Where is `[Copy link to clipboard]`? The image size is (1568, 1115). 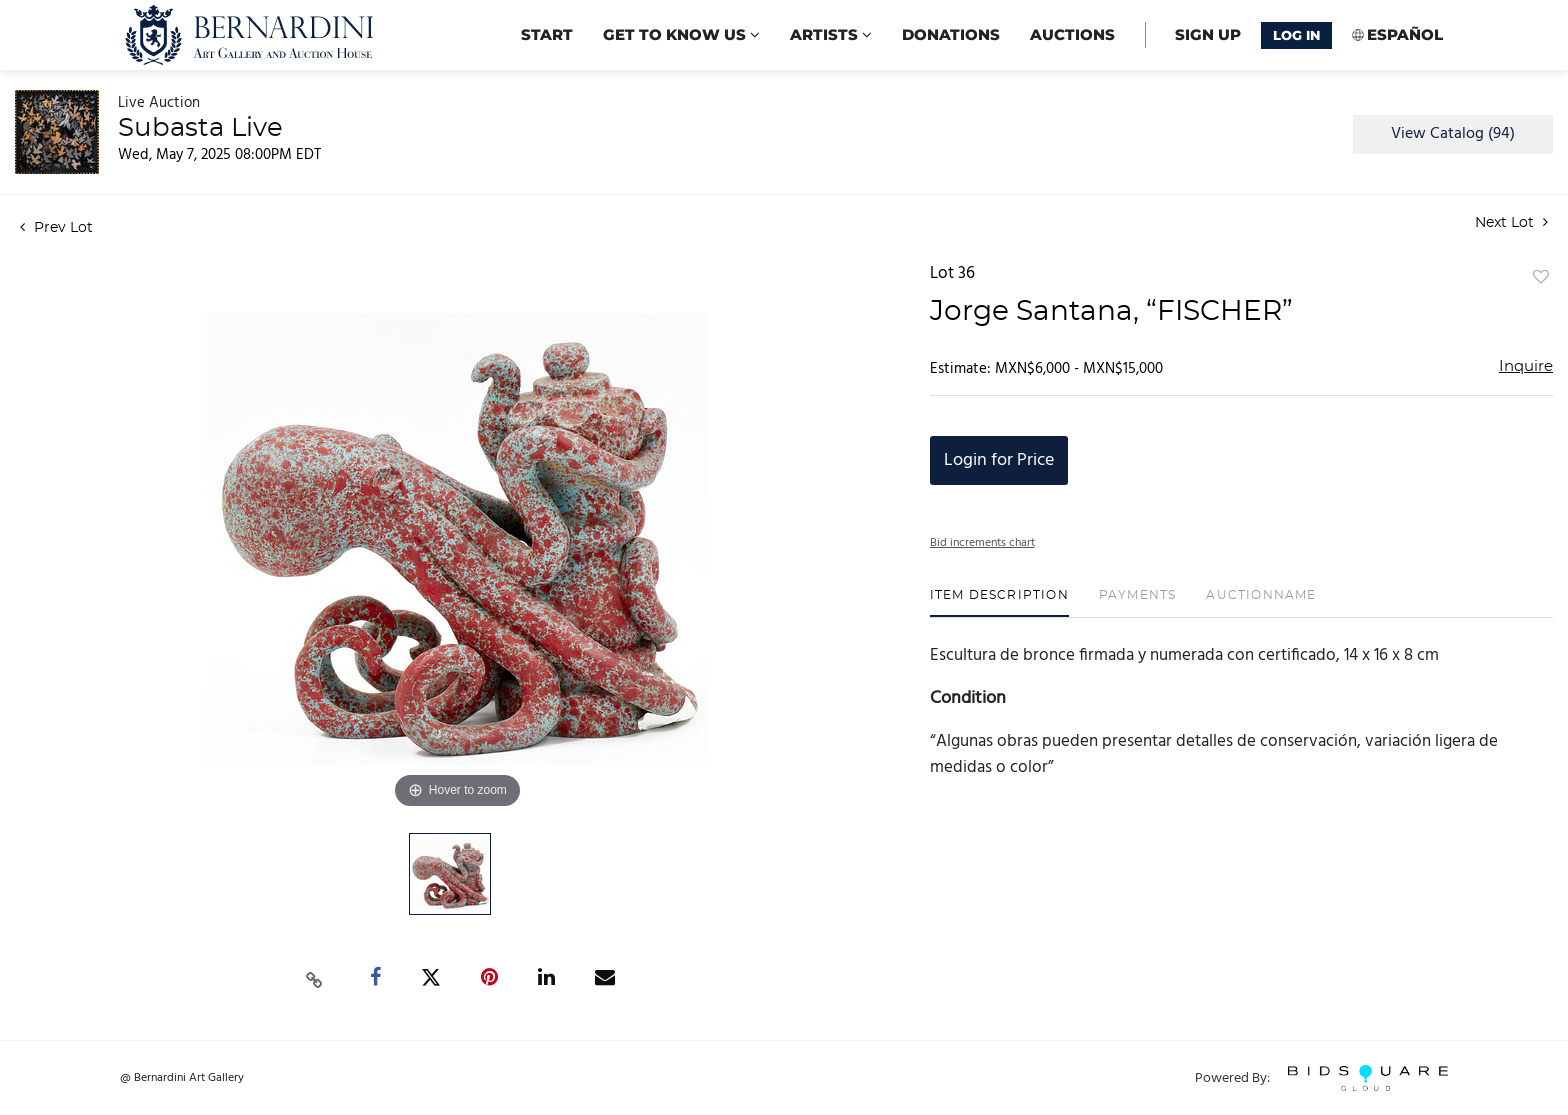 [Copy link to clipboard] is located at coordinates (315, 978).